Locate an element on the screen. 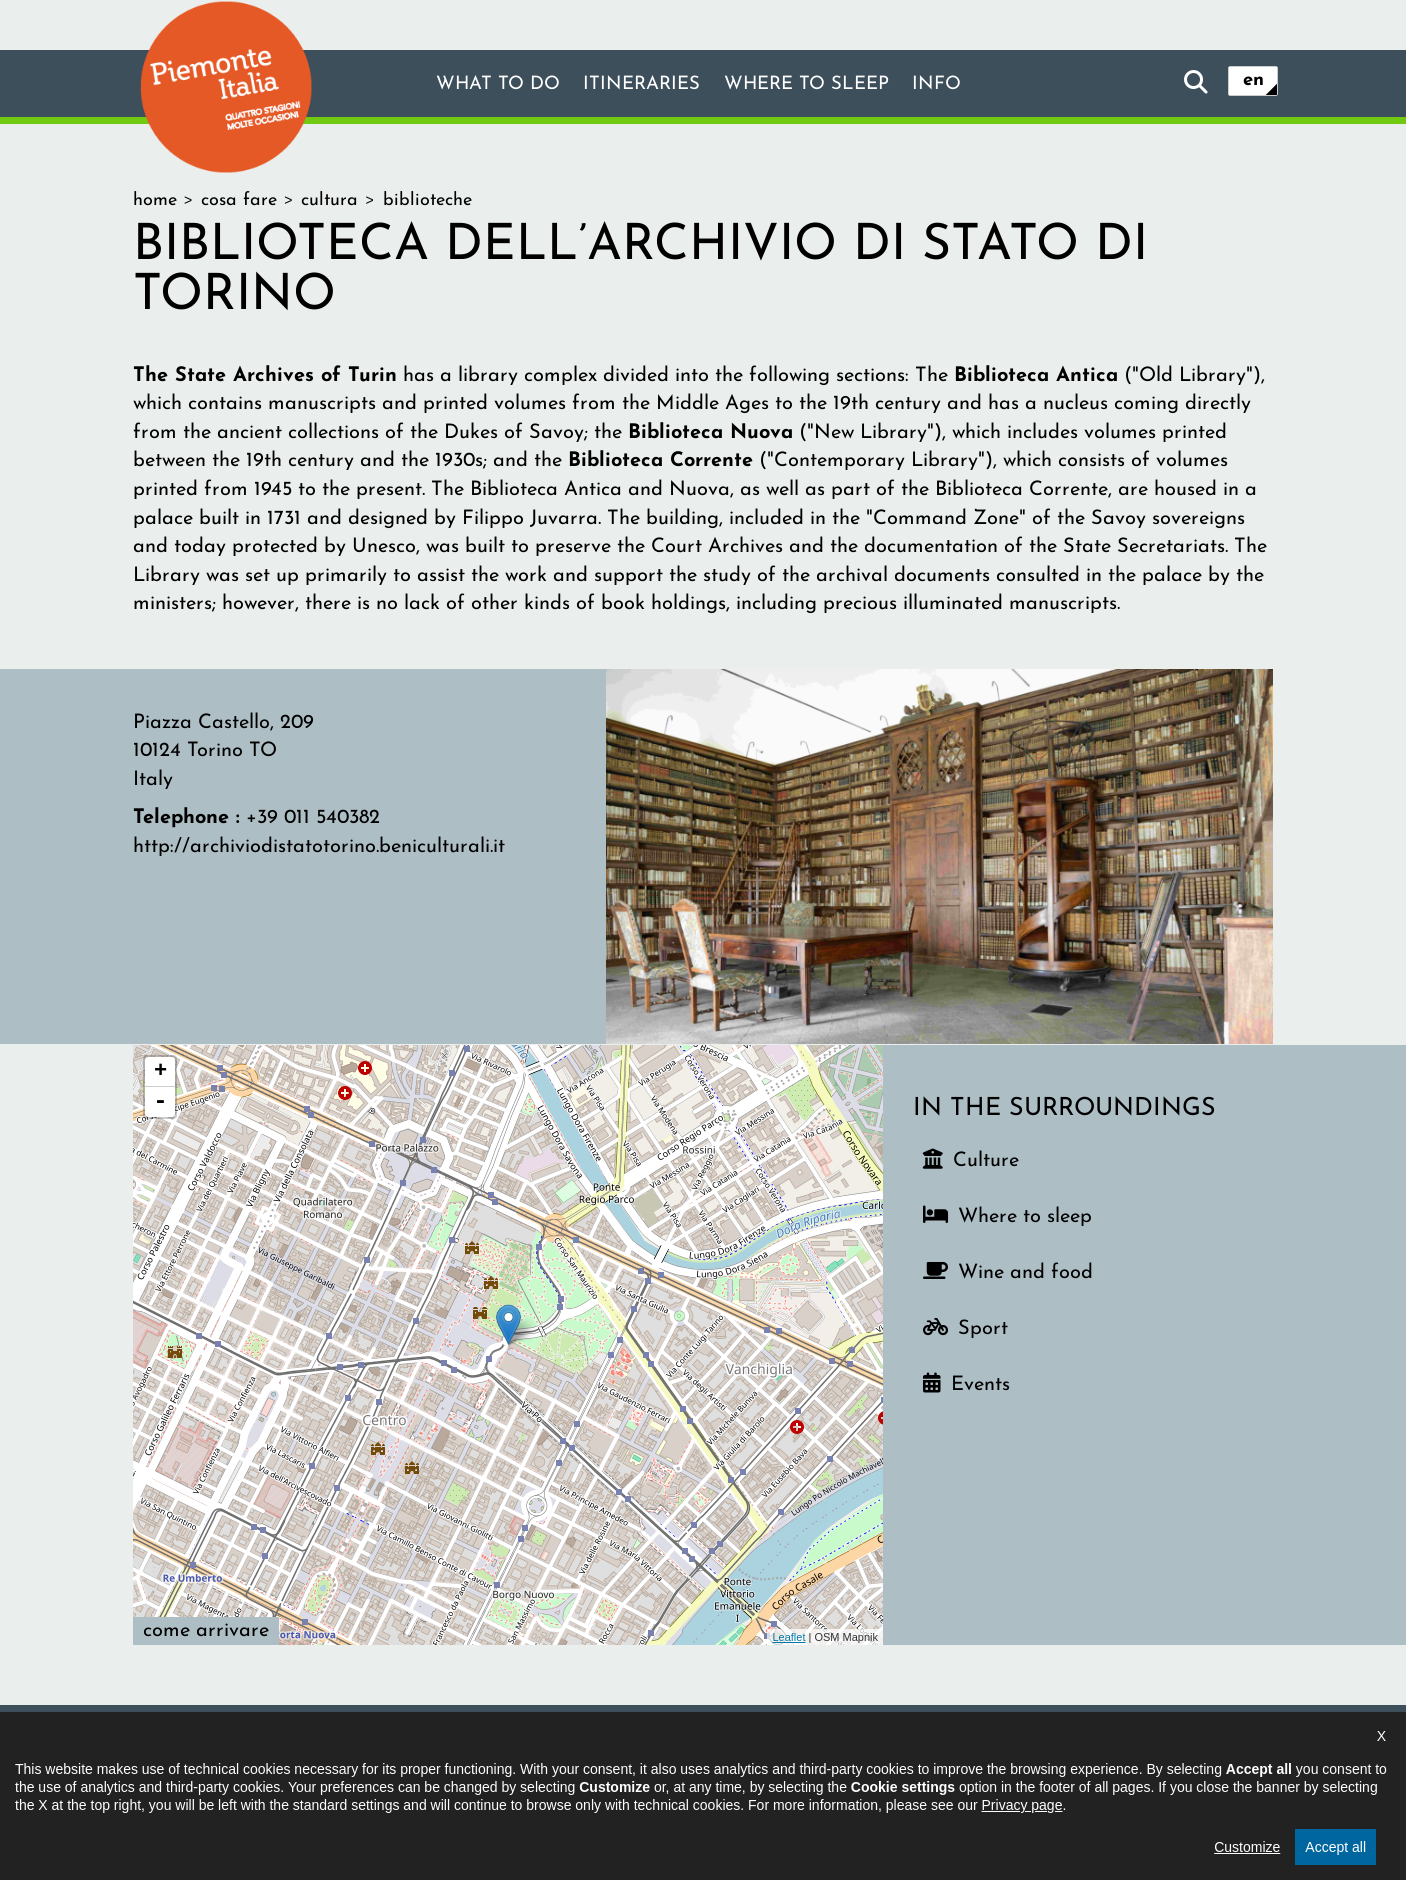  Biblioteche is located at coordinates (427, 200).